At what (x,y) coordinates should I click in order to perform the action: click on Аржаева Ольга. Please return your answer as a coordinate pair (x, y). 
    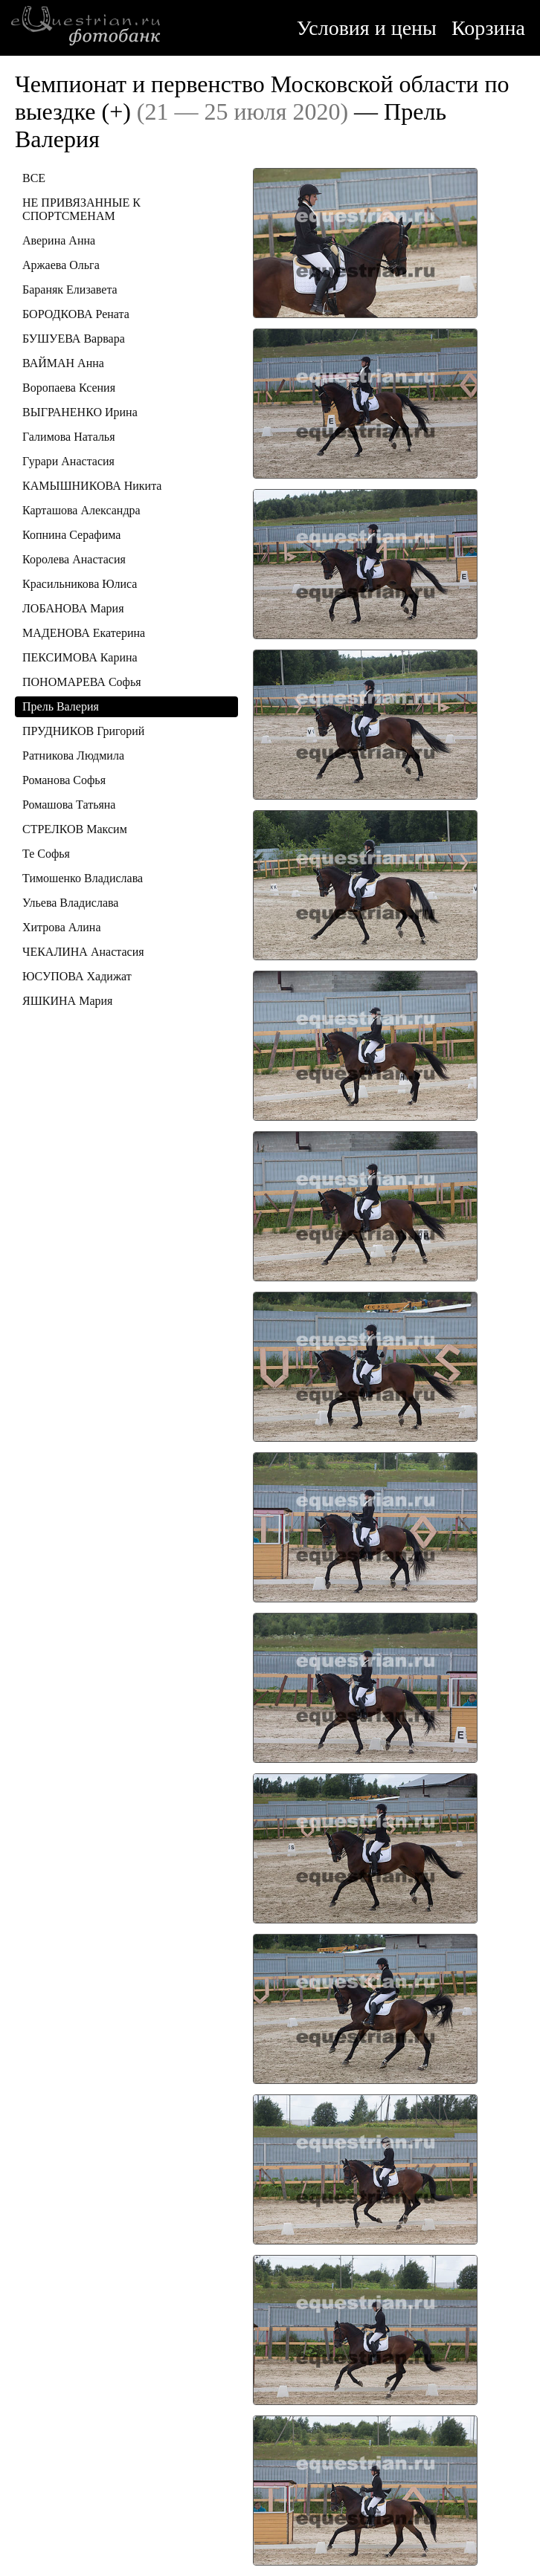
    Looking at the image, I should click on (61, 265).